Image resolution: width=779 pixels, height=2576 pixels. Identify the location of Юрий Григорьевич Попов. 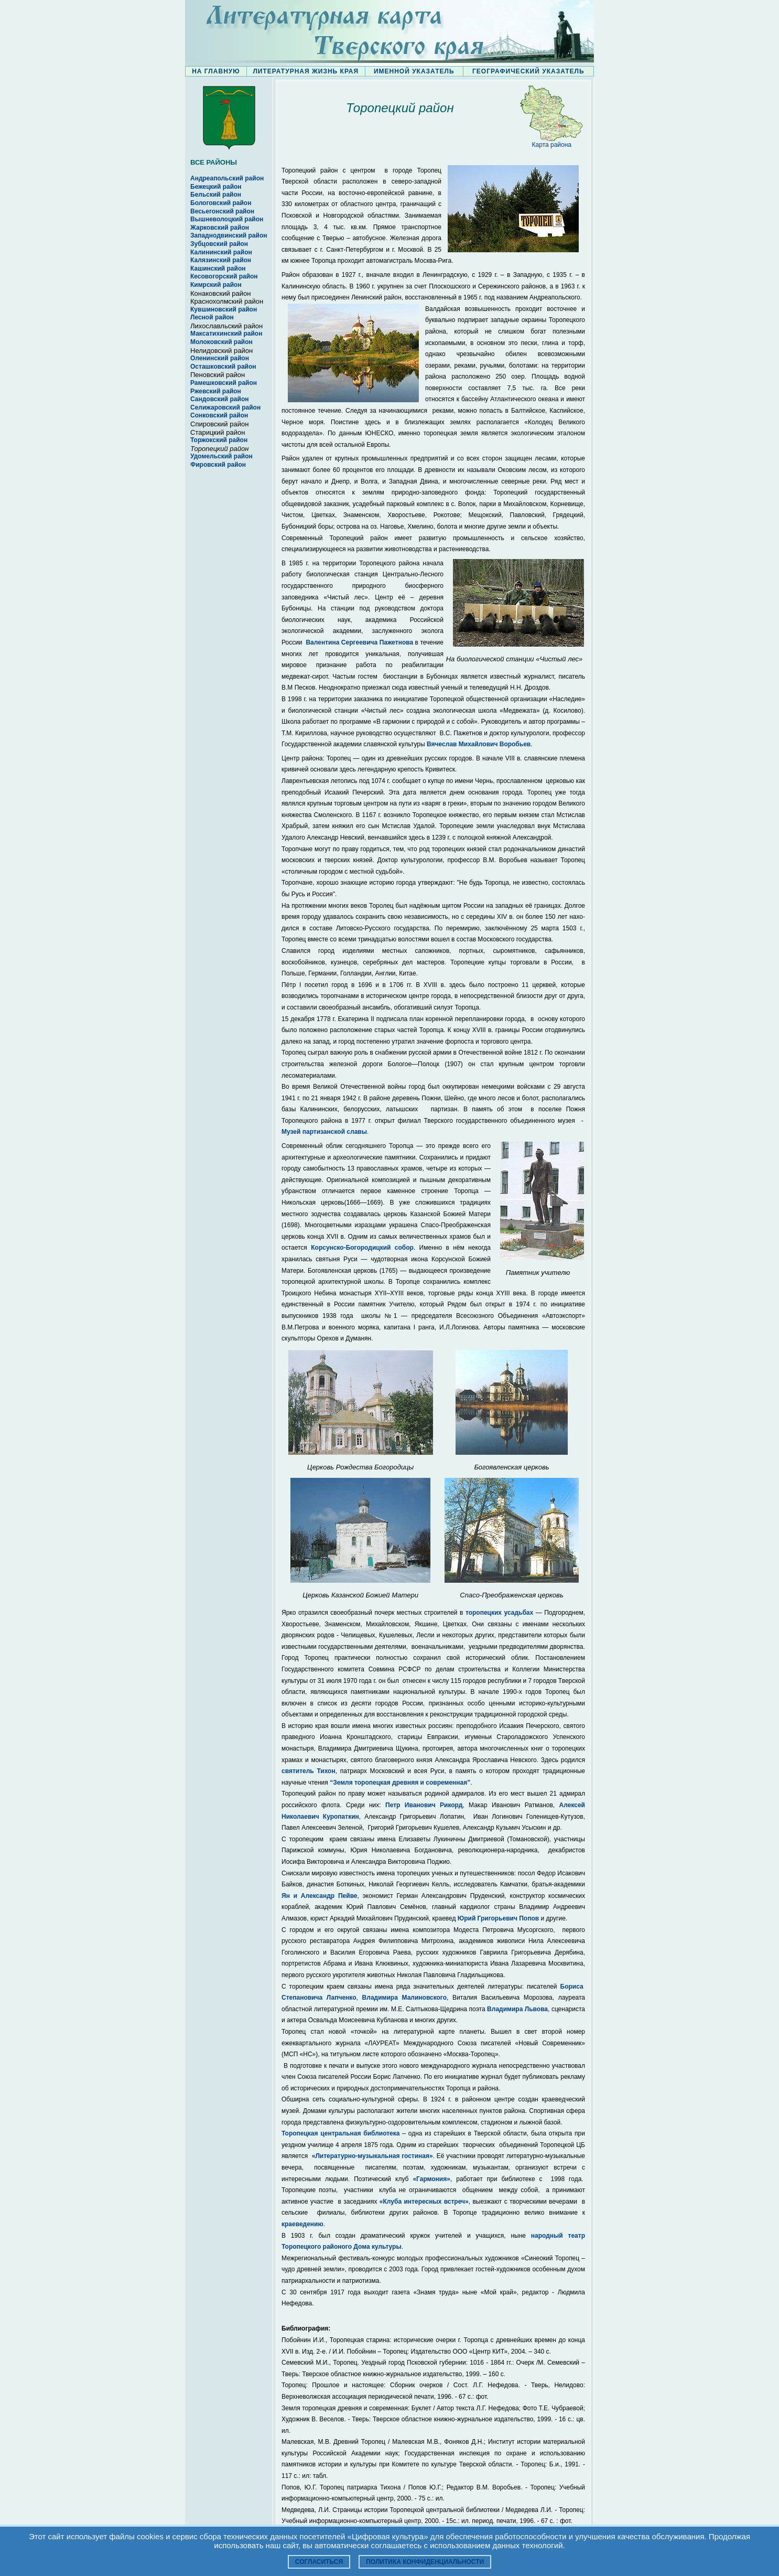
(498, 1918).